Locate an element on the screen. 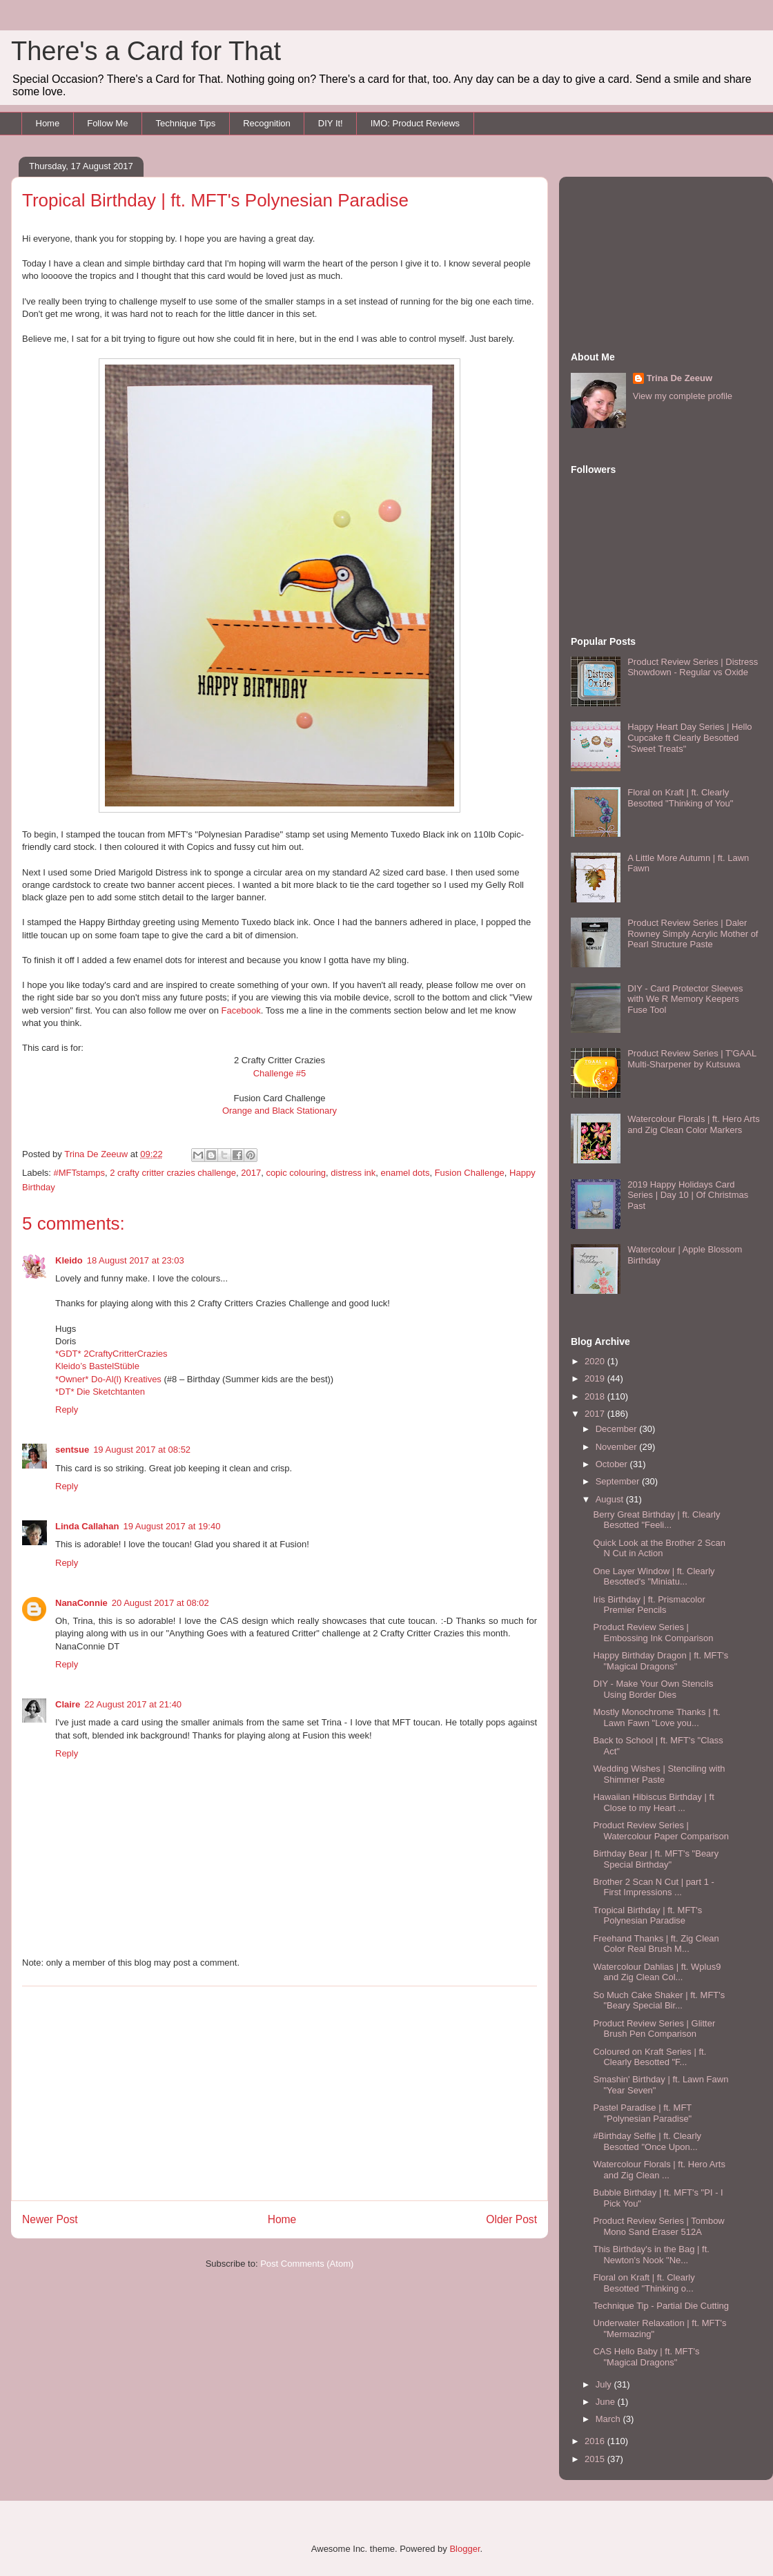 The width and height of the screenshot is (773, 2576). 22 August 2017 at 21:40 is located at coordinates (133, 1704).